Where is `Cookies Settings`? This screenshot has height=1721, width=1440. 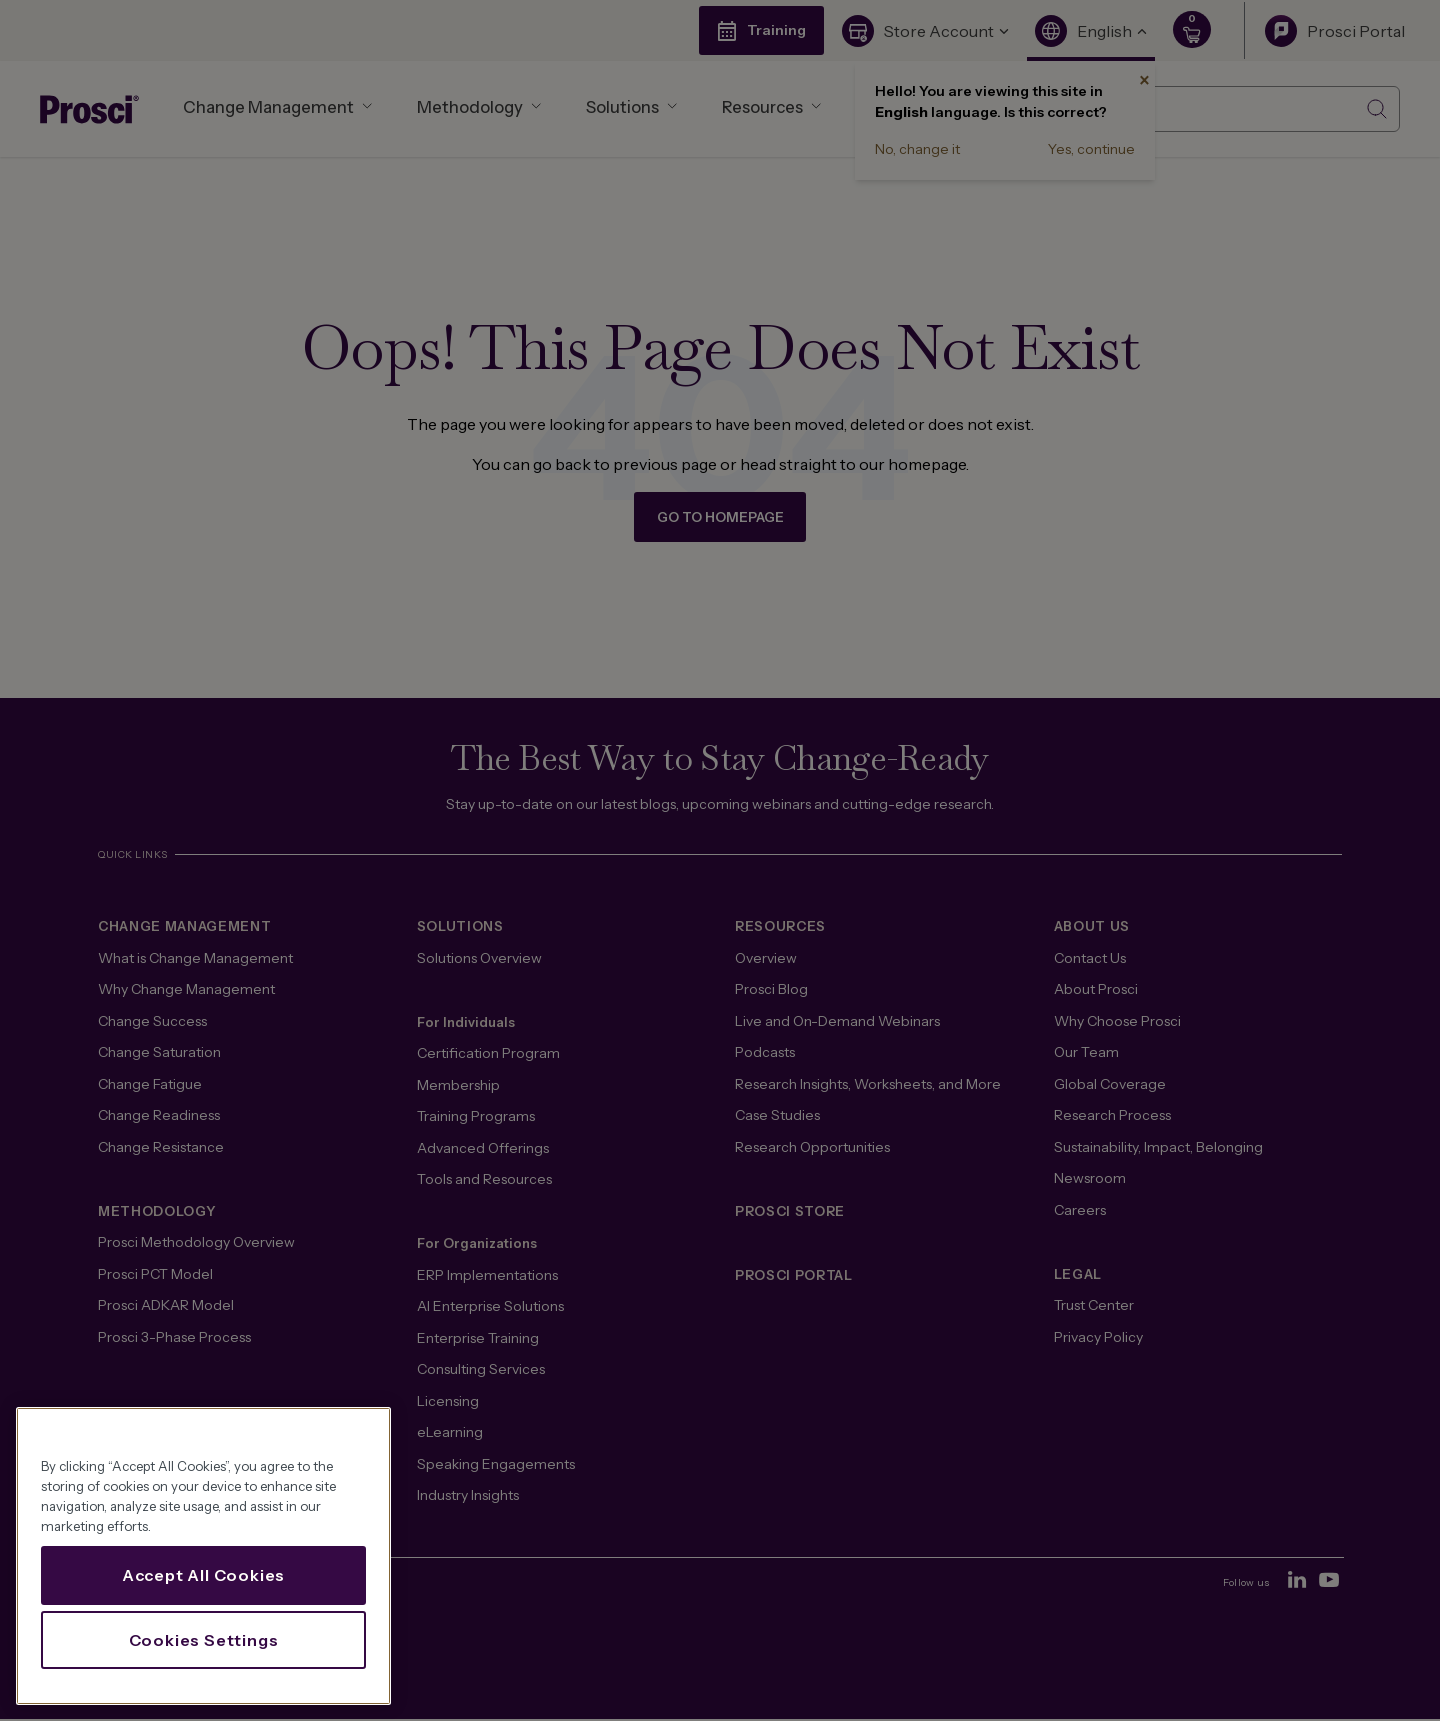
Cookies Settings is located at coordinates (204, 1640).